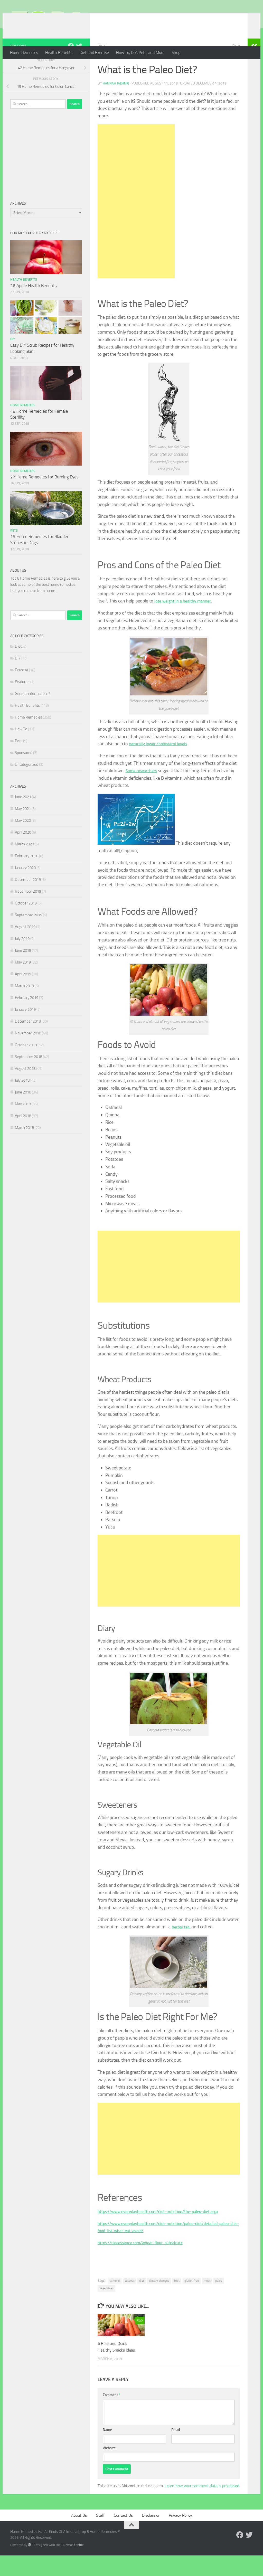  Describe the element at coordinates (107, 2450) in the screenshot. I see `Name` at that location.